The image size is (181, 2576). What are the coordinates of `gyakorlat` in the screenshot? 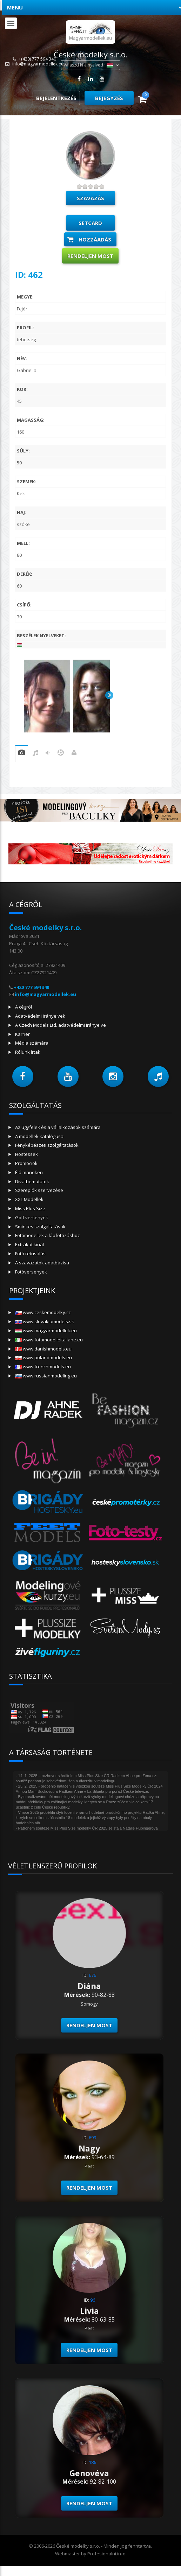 It's located at (21, 753).